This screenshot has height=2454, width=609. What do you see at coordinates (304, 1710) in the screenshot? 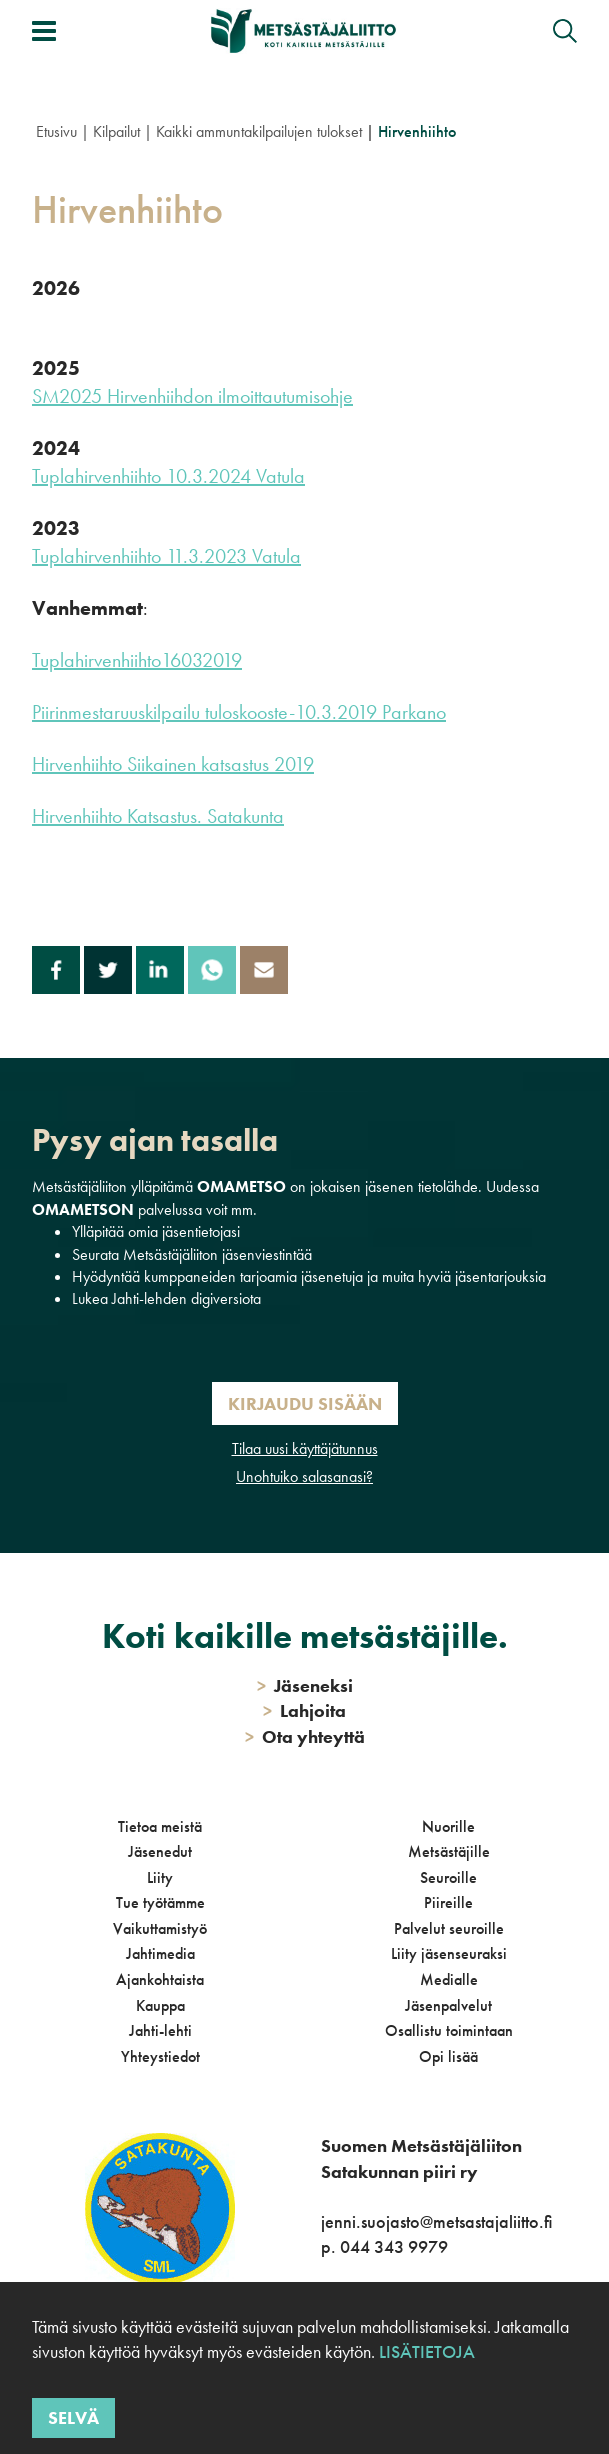
I see `Lahjoita` at bounding box center [304, 1710].